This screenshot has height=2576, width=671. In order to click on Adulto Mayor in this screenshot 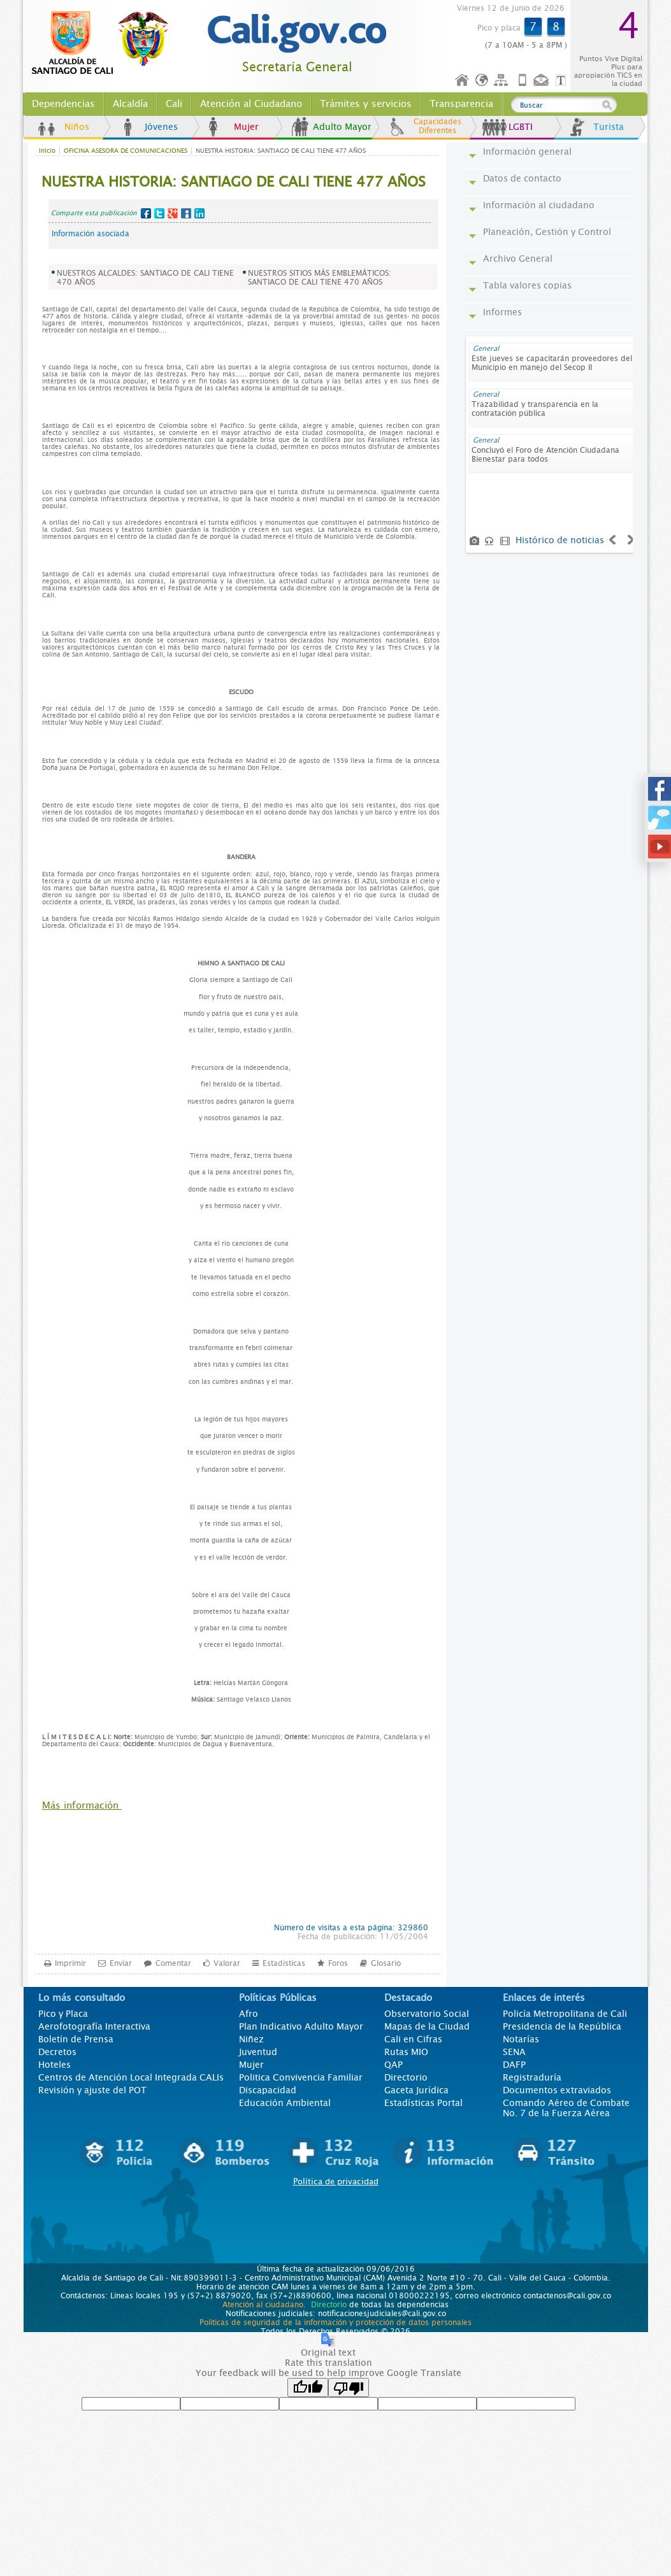, I will do `click(342, 127)`.